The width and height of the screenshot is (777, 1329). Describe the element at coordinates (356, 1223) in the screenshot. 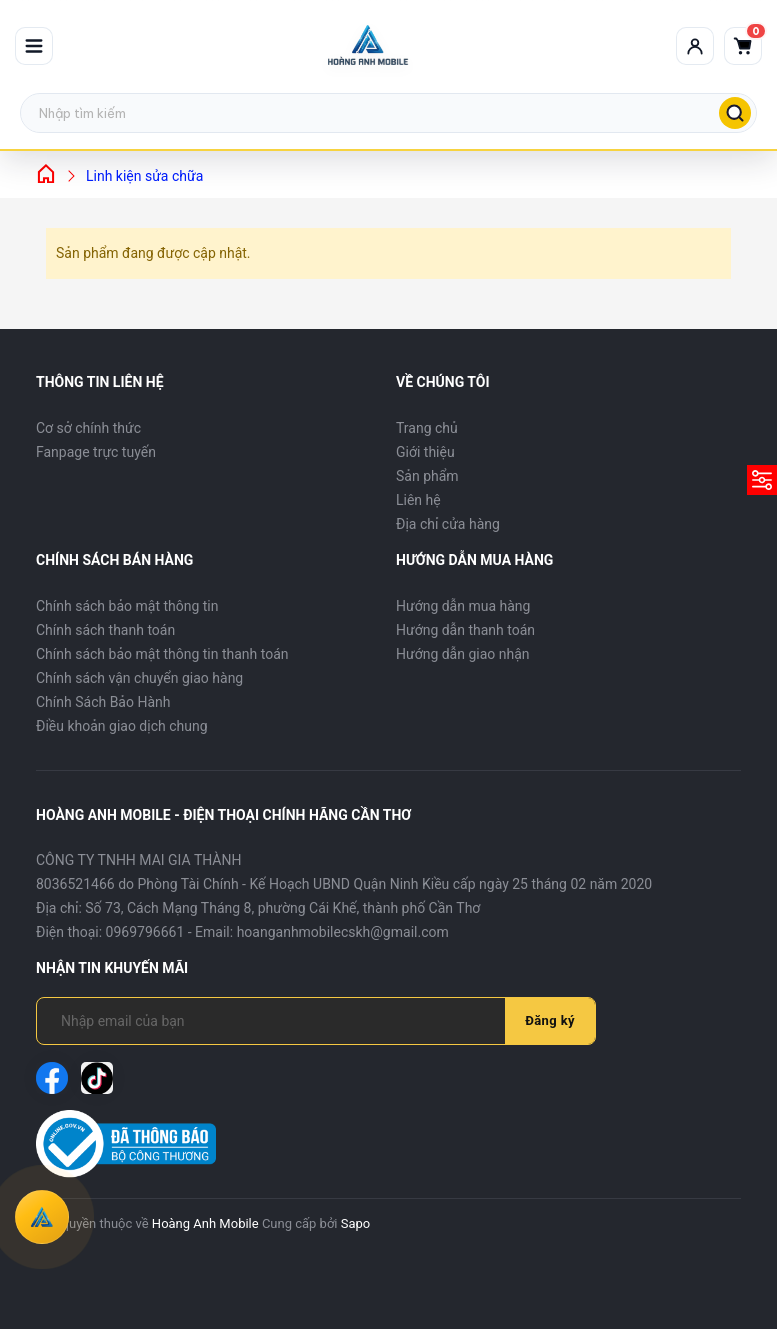

I see `Sapo` at that location.